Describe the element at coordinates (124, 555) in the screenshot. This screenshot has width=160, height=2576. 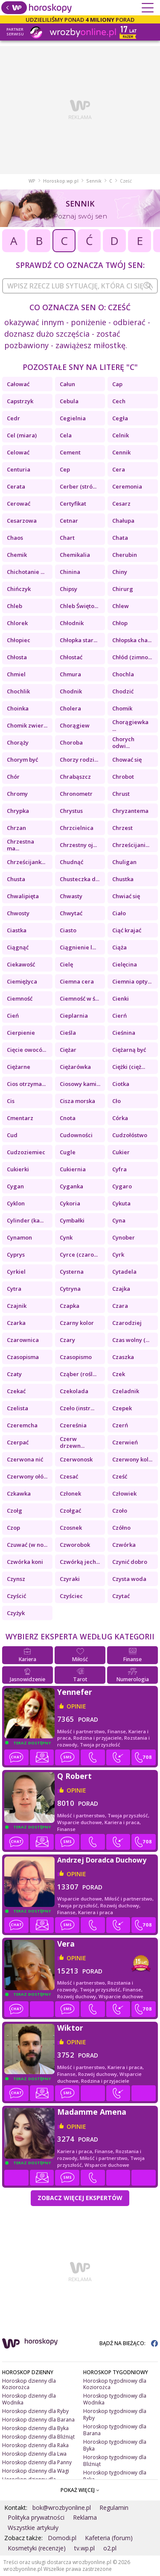
I see `Cherubin` at that location.